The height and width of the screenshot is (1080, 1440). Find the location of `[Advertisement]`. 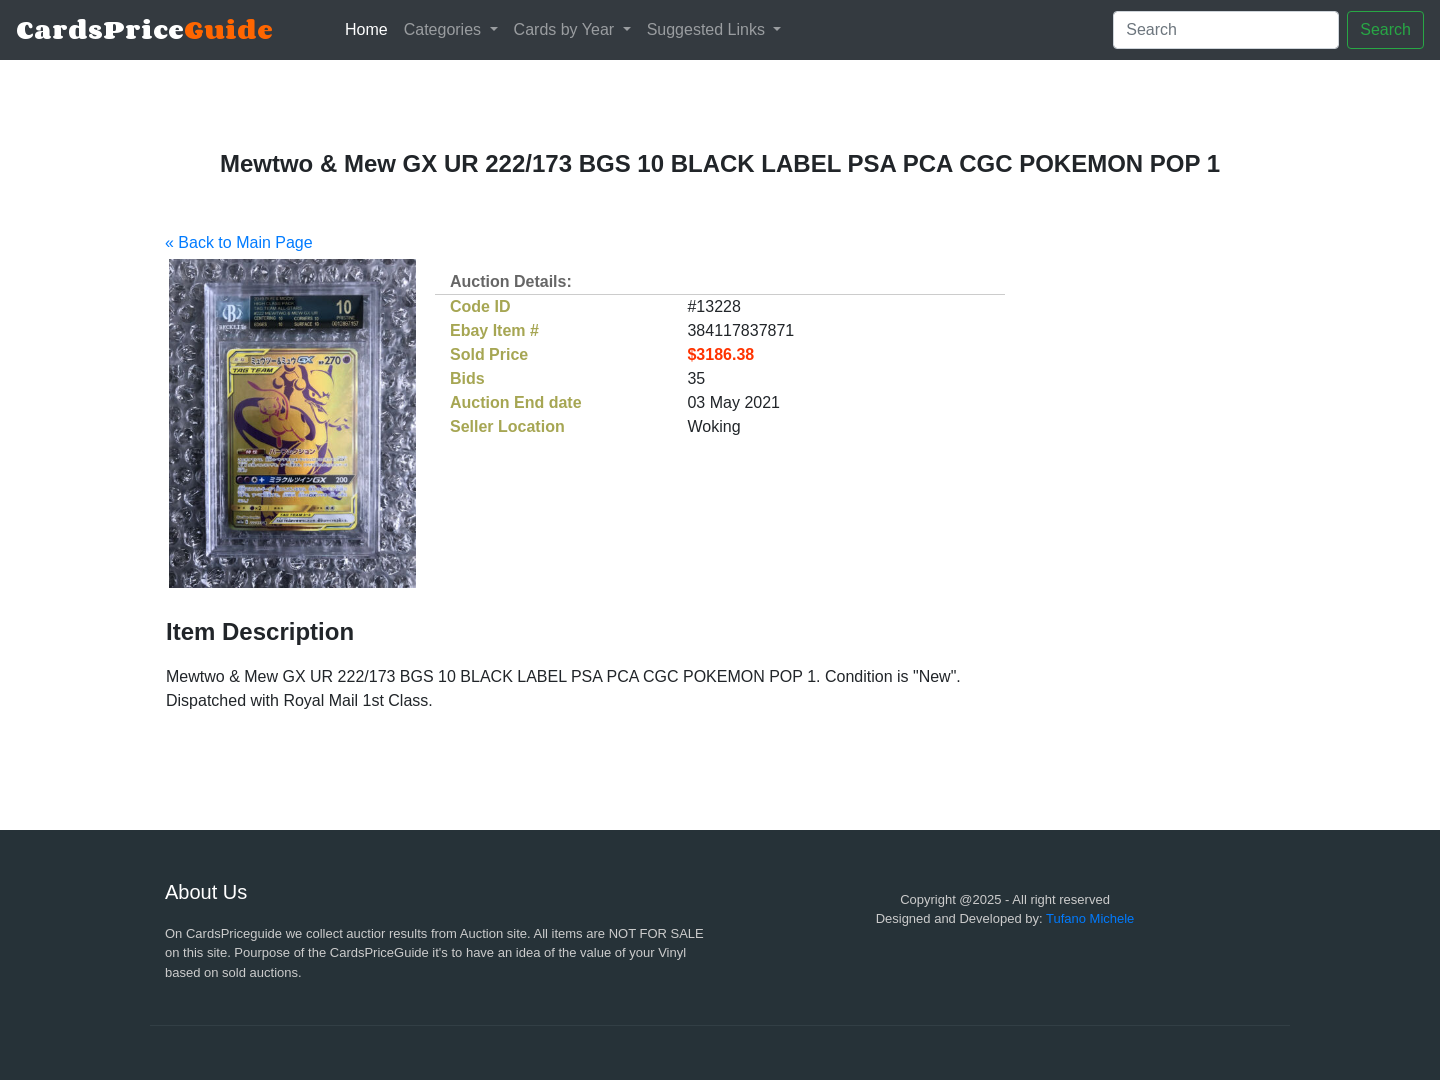

[Advertisement] is located at coordinates (1093, 515).